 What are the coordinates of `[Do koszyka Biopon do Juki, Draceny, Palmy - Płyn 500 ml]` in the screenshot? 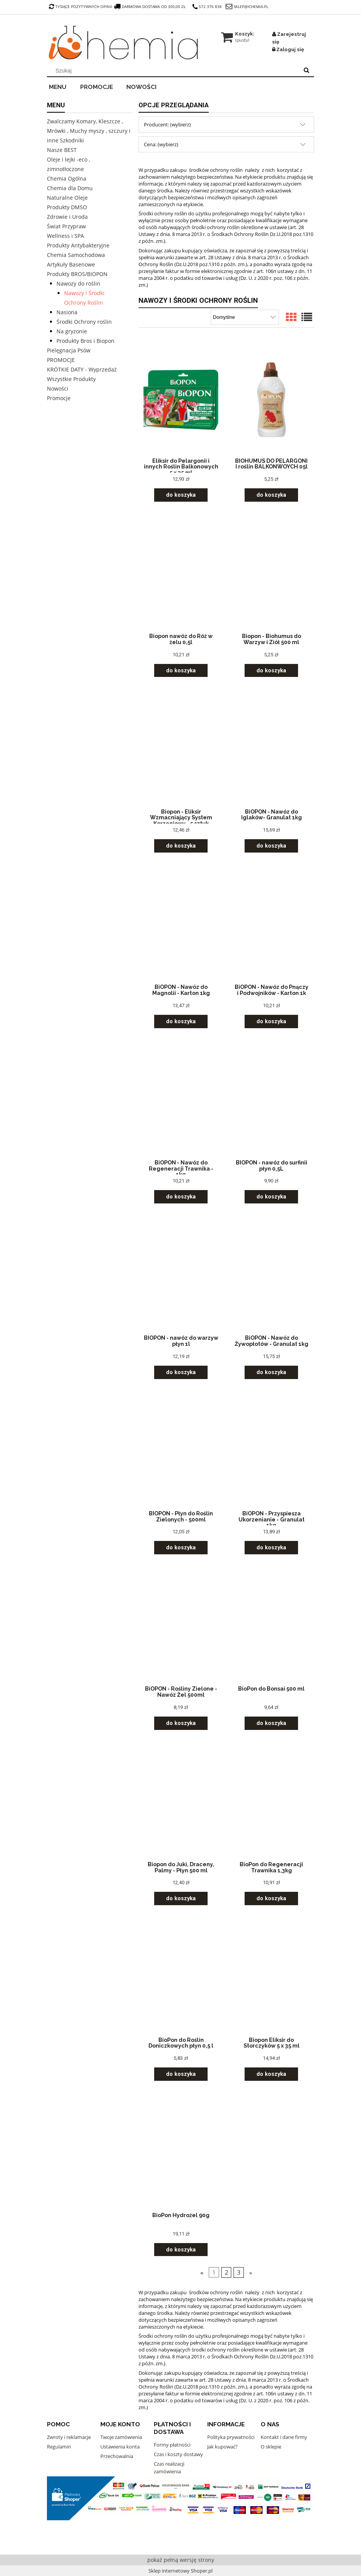 It's located at (181, 1898).